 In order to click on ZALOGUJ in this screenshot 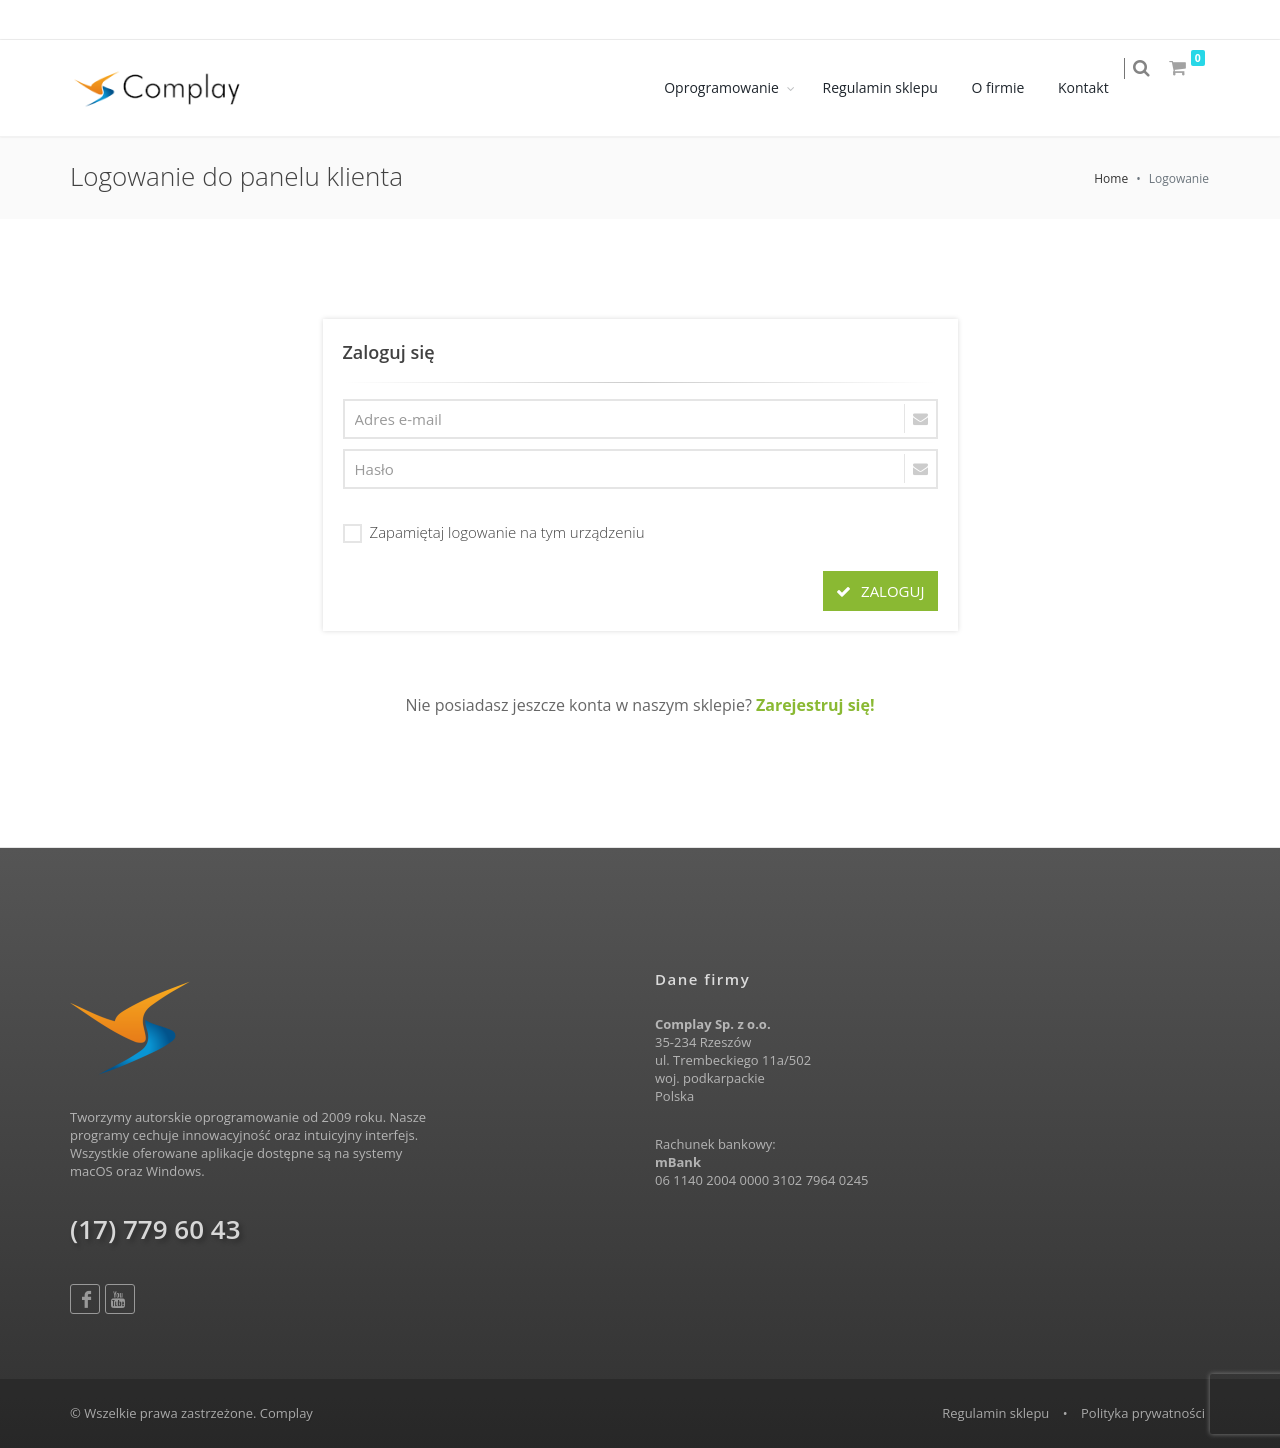, I will do `click(880, 591)`.